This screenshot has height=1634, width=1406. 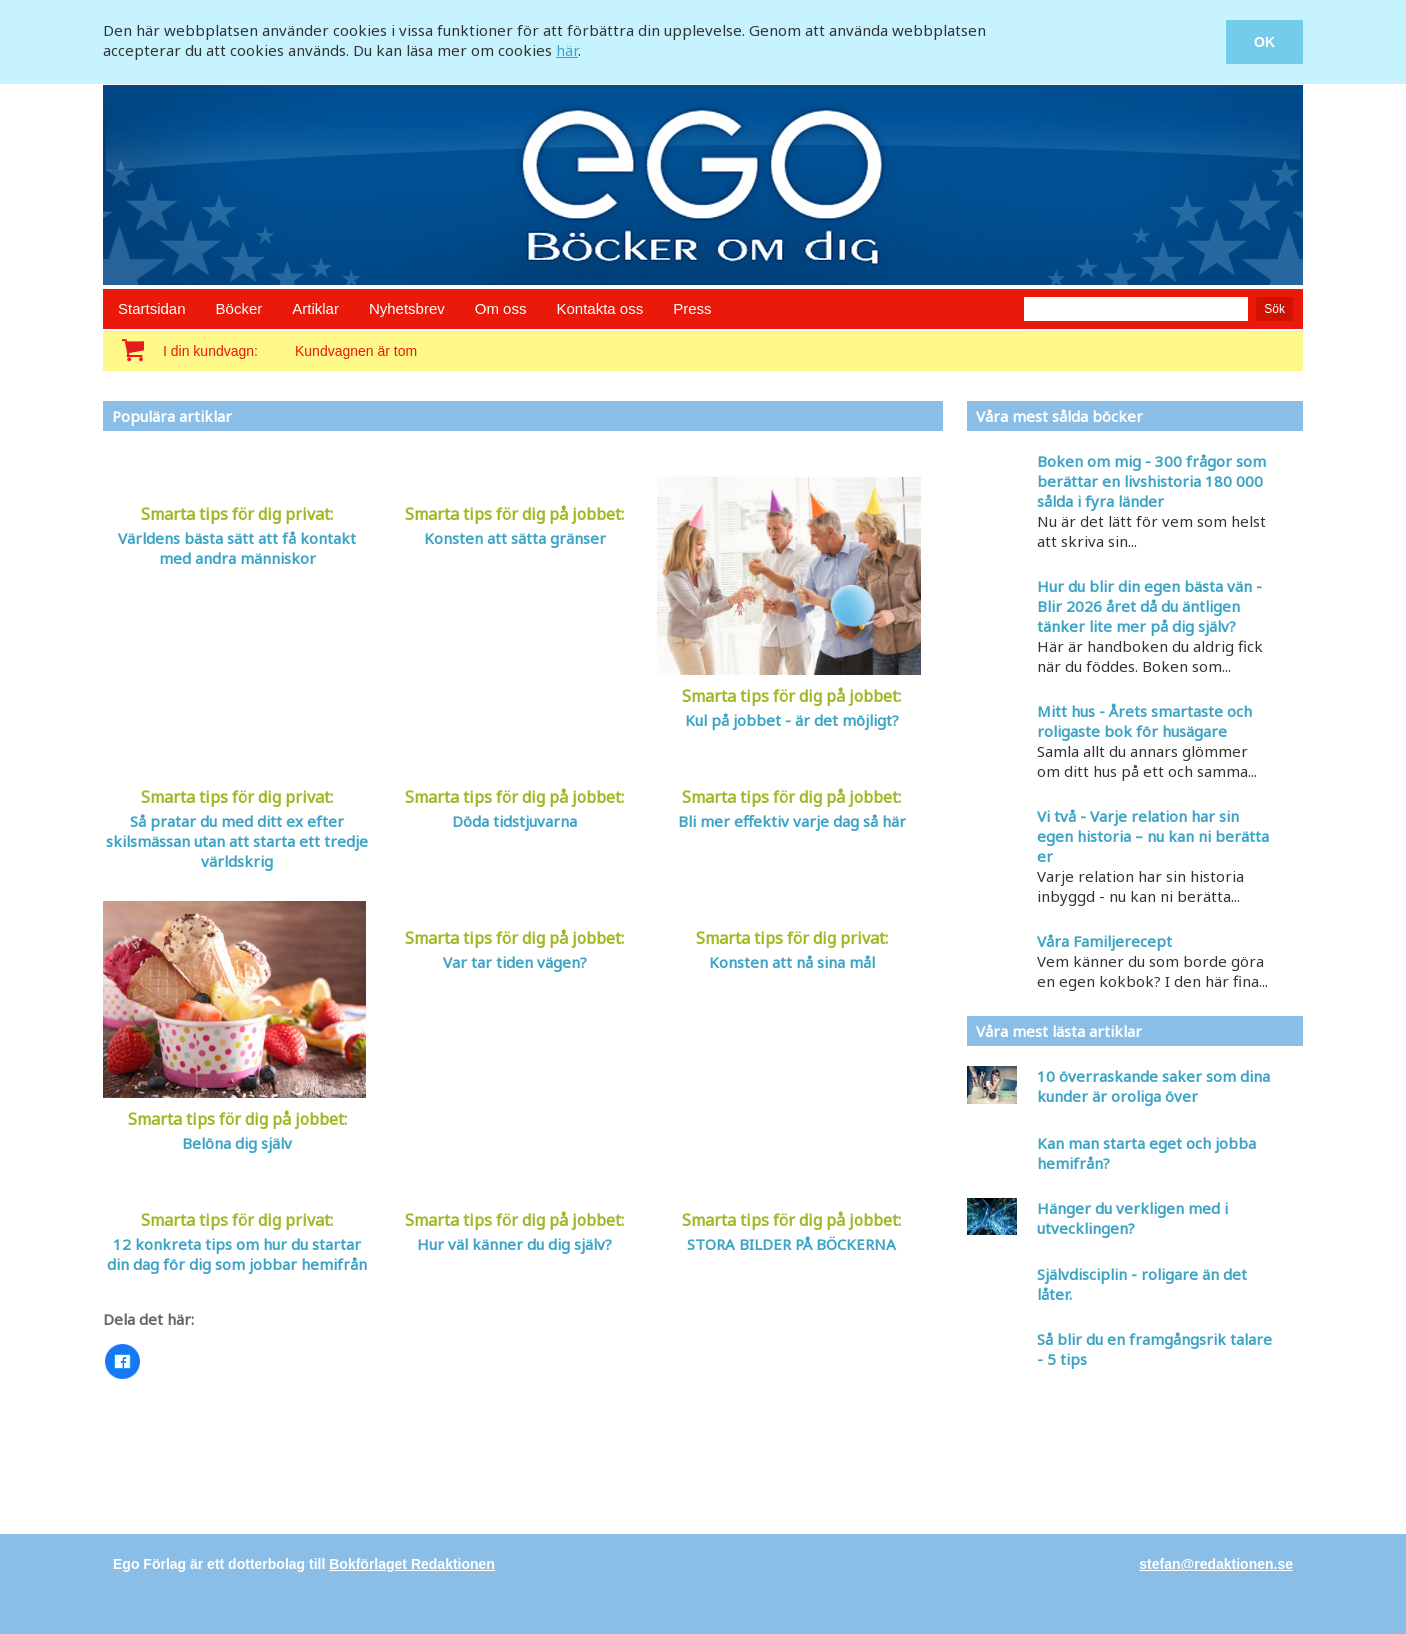 What do you see at coordinates (239, 308) in the screenshot?
I see `Böcker` at bounding box center [239, 308].